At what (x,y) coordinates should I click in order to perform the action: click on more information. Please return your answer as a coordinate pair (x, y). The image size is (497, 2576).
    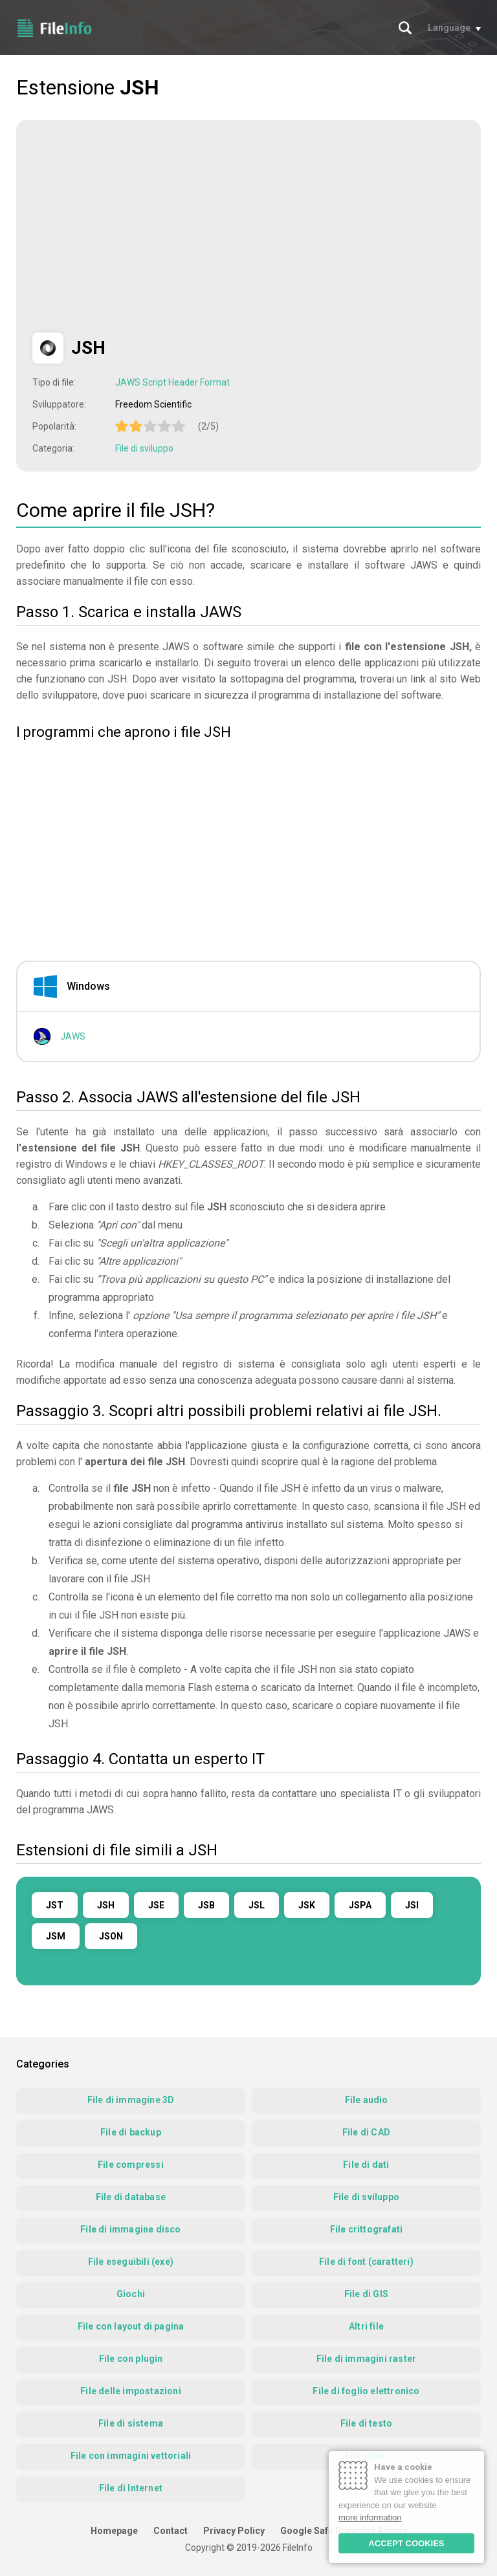
    Looking at the image, I should click on (370, 2517).